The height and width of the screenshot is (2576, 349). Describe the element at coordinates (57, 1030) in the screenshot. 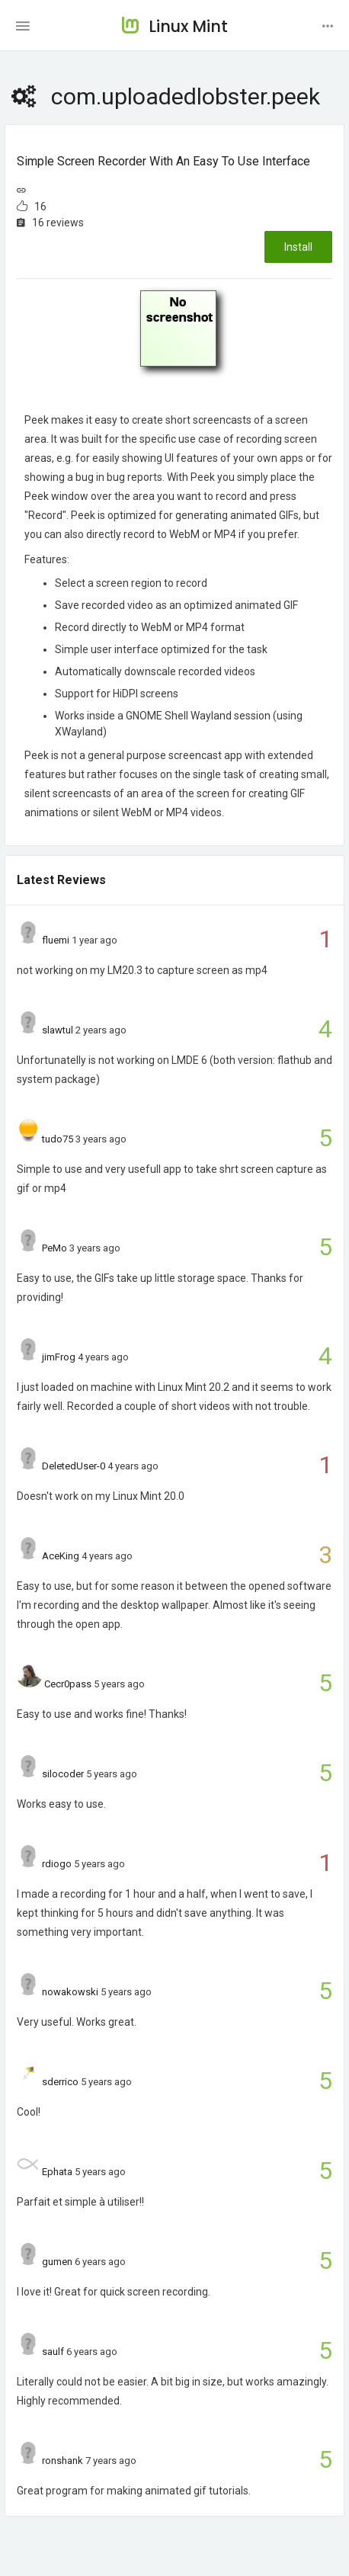

I see `slawtul` at that location.